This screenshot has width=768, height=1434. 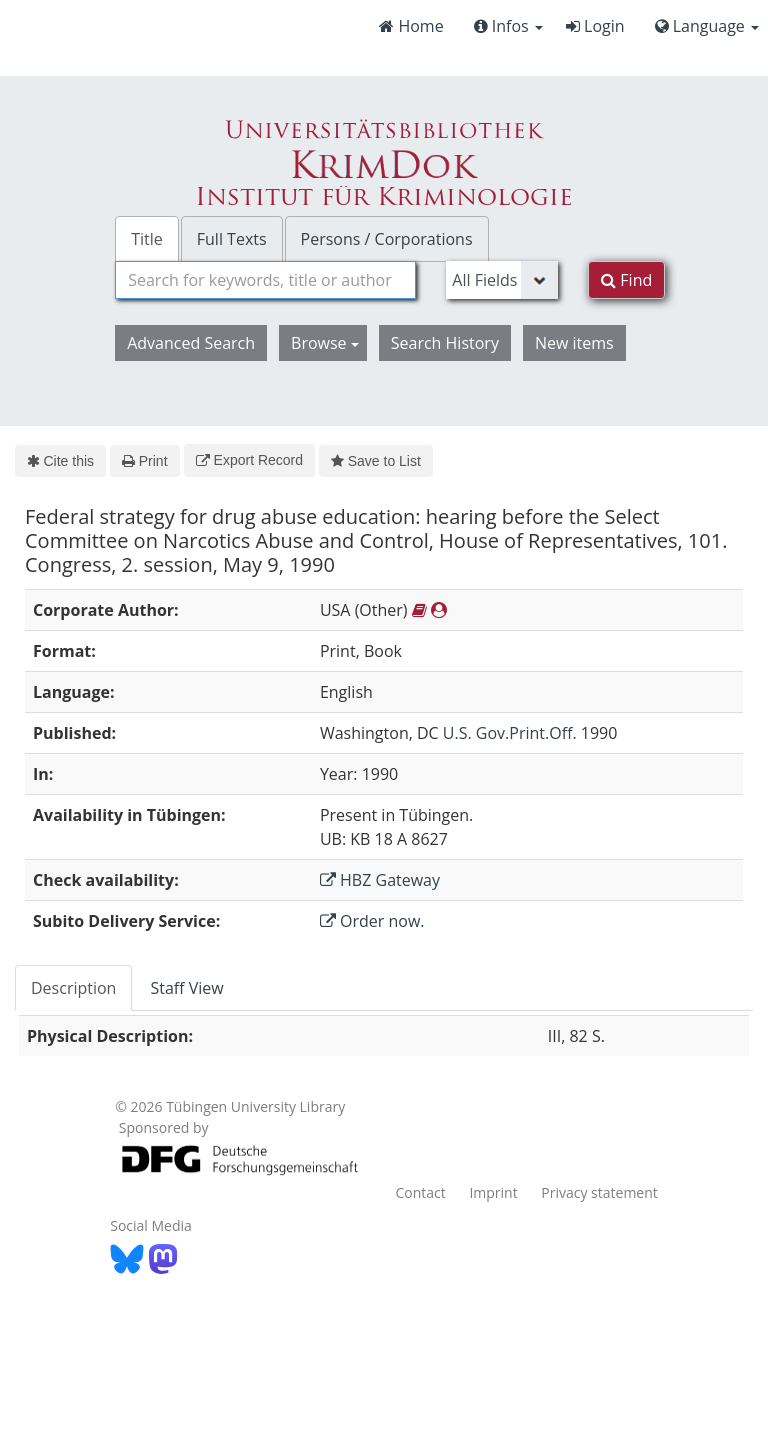 I want to click on Order now., so click(x=372, y=921).